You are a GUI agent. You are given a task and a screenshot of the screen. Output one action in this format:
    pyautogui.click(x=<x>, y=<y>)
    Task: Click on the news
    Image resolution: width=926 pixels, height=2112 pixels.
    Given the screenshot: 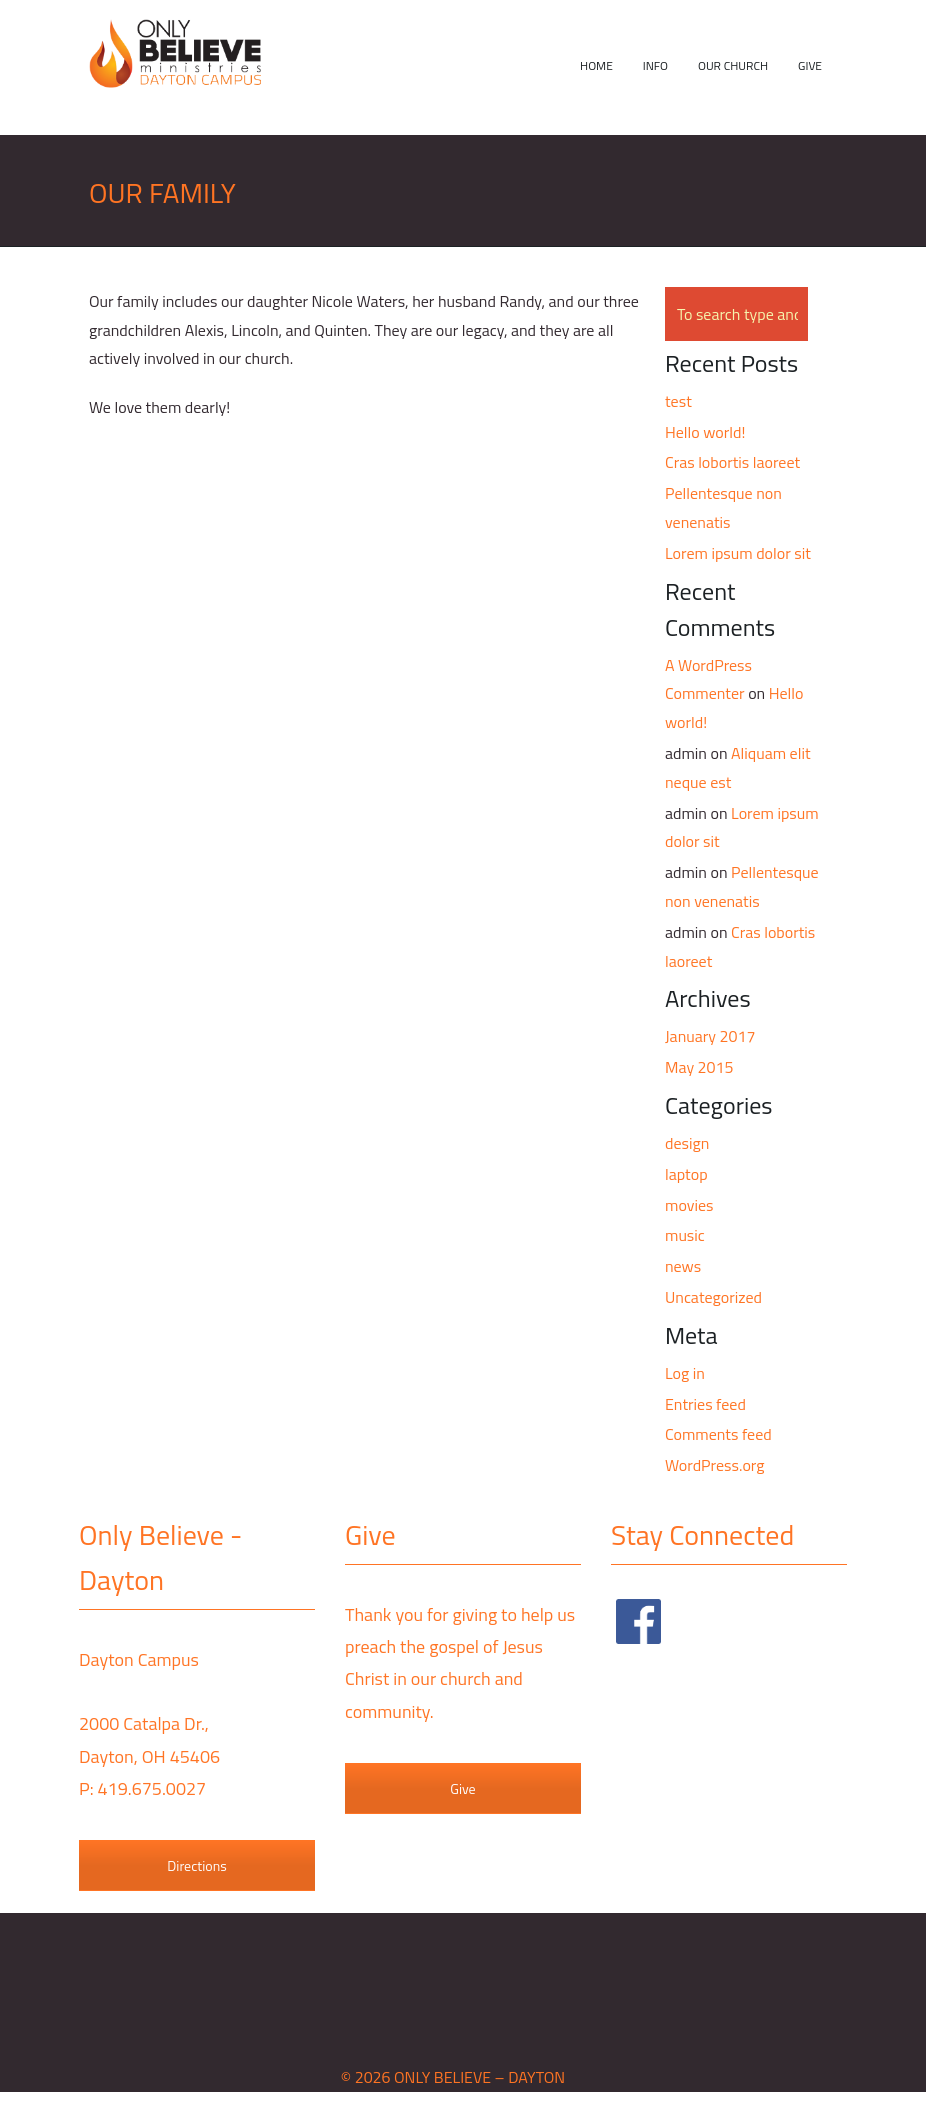 What is the action you would take?
    pyautogui.click(x=683, y=1266)
    